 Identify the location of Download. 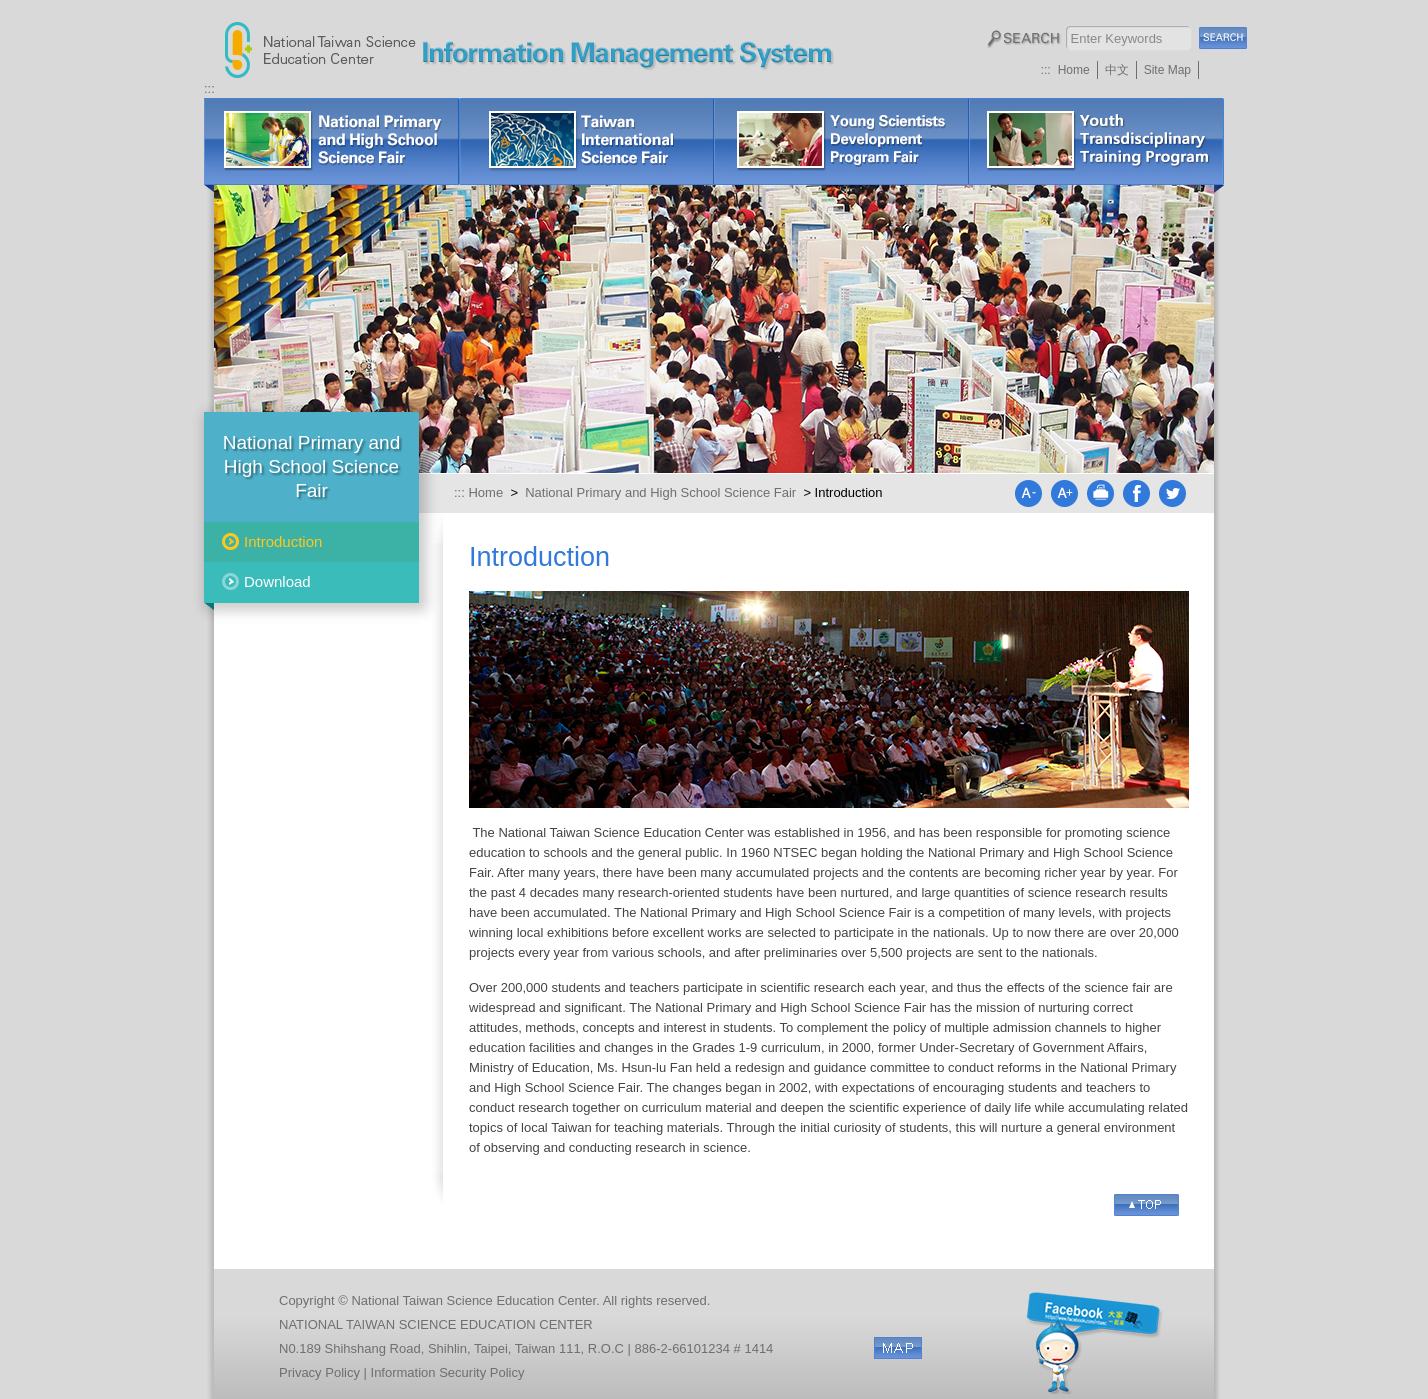
(277, 581).